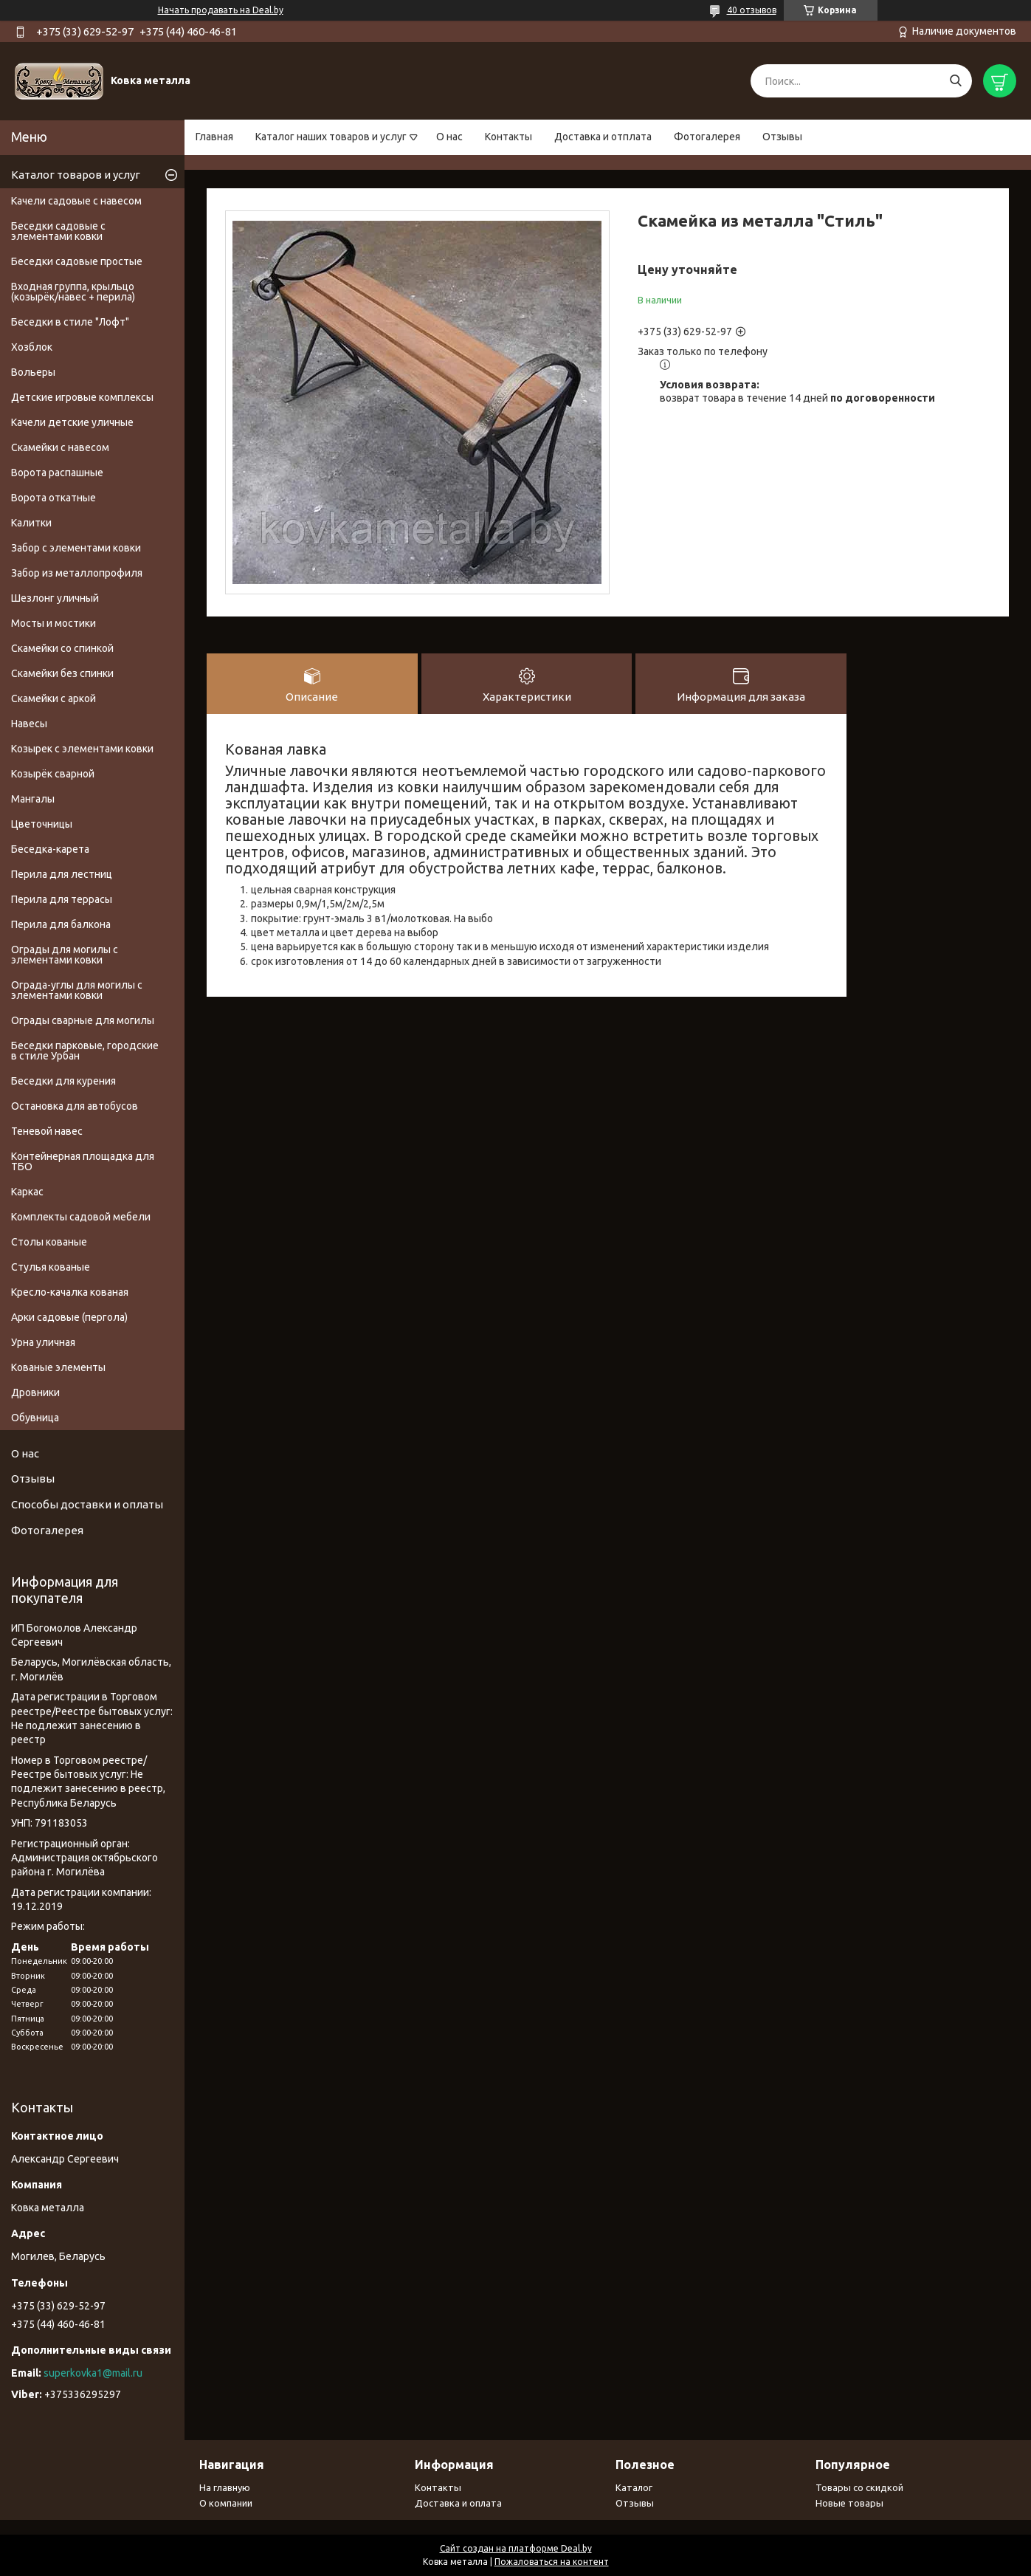 This screenshot has height=2576, width=1031. What do you see at coordinates (53, 698) in the screenshot?
I see `Скамейки с аркой` at bounding box center [53, 698].